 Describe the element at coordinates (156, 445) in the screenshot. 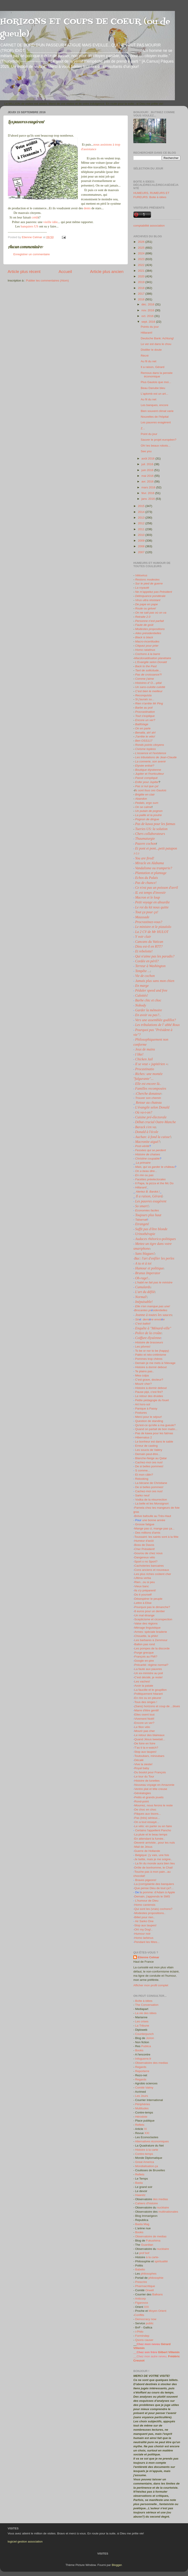

I see `Oh! les beaux robots...` at that location.